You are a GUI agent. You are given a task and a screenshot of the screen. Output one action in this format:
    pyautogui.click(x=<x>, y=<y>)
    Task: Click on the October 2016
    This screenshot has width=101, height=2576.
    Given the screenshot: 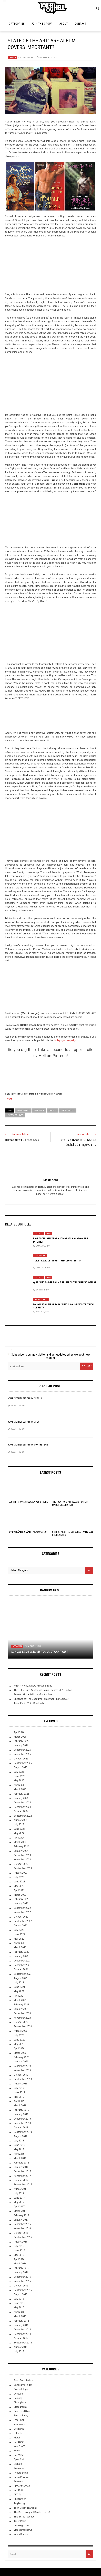 What is the action you would take?
    pyautogui.click(x=21, y=2233)
    